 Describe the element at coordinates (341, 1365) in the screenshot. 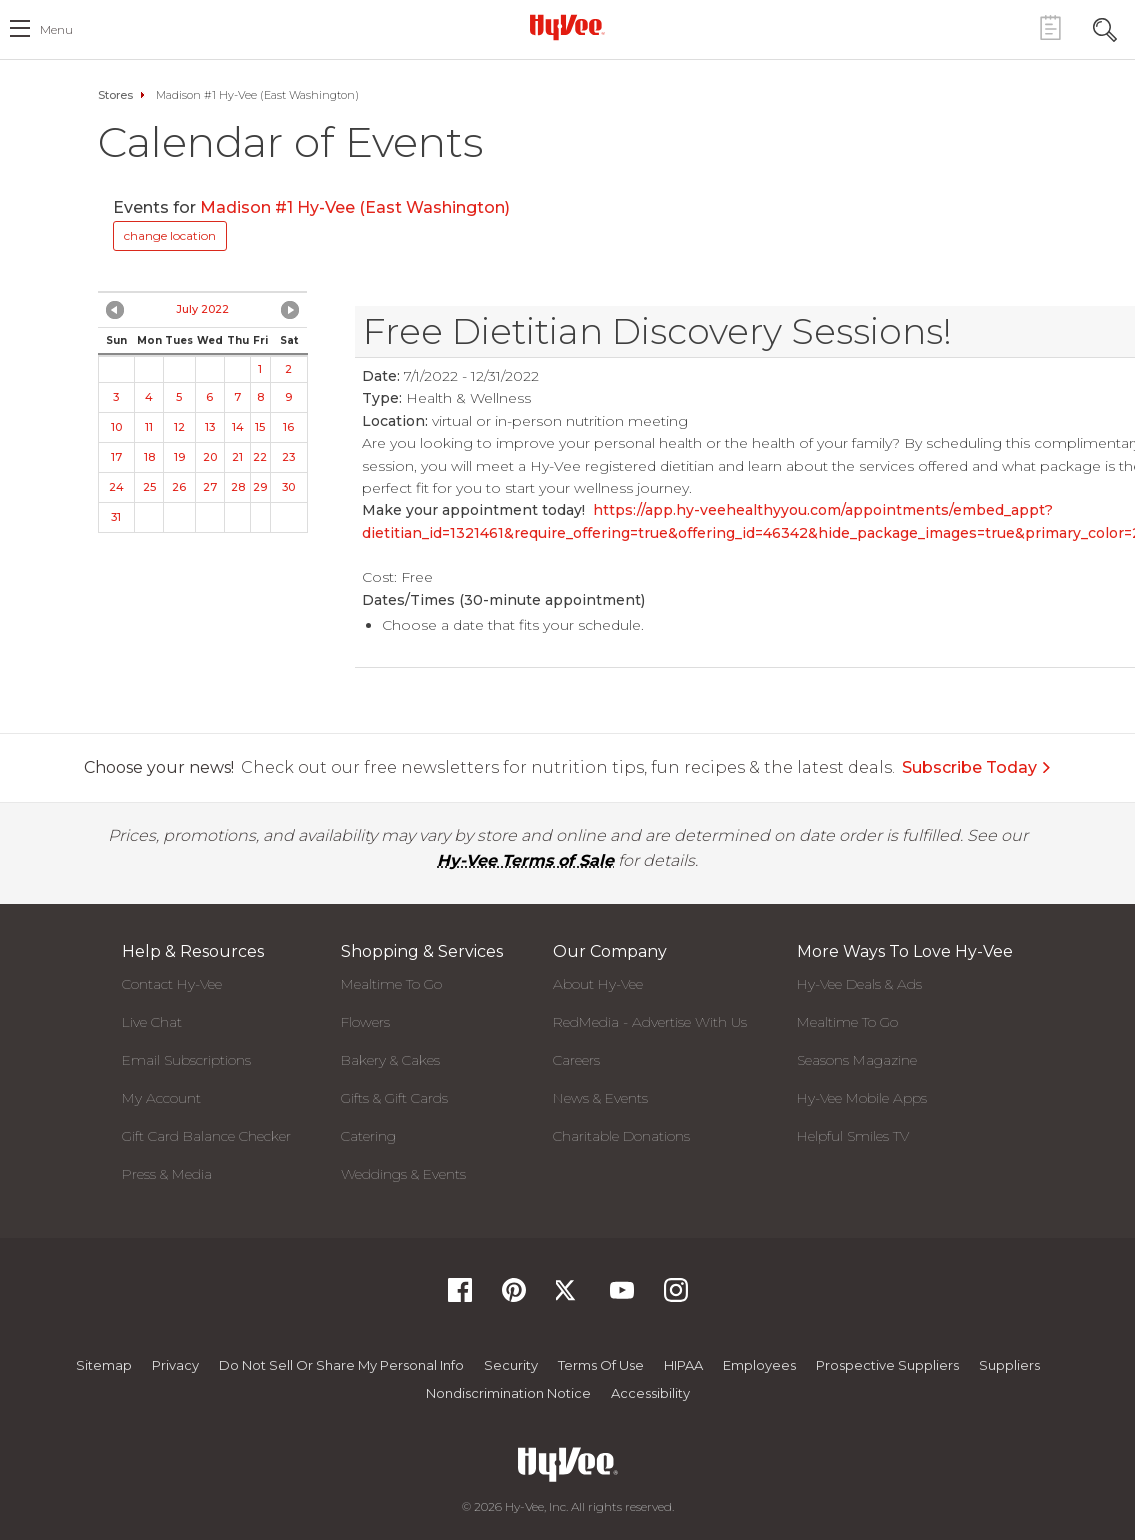

I see `Do not Sell or Share My Personal Info` at that location.